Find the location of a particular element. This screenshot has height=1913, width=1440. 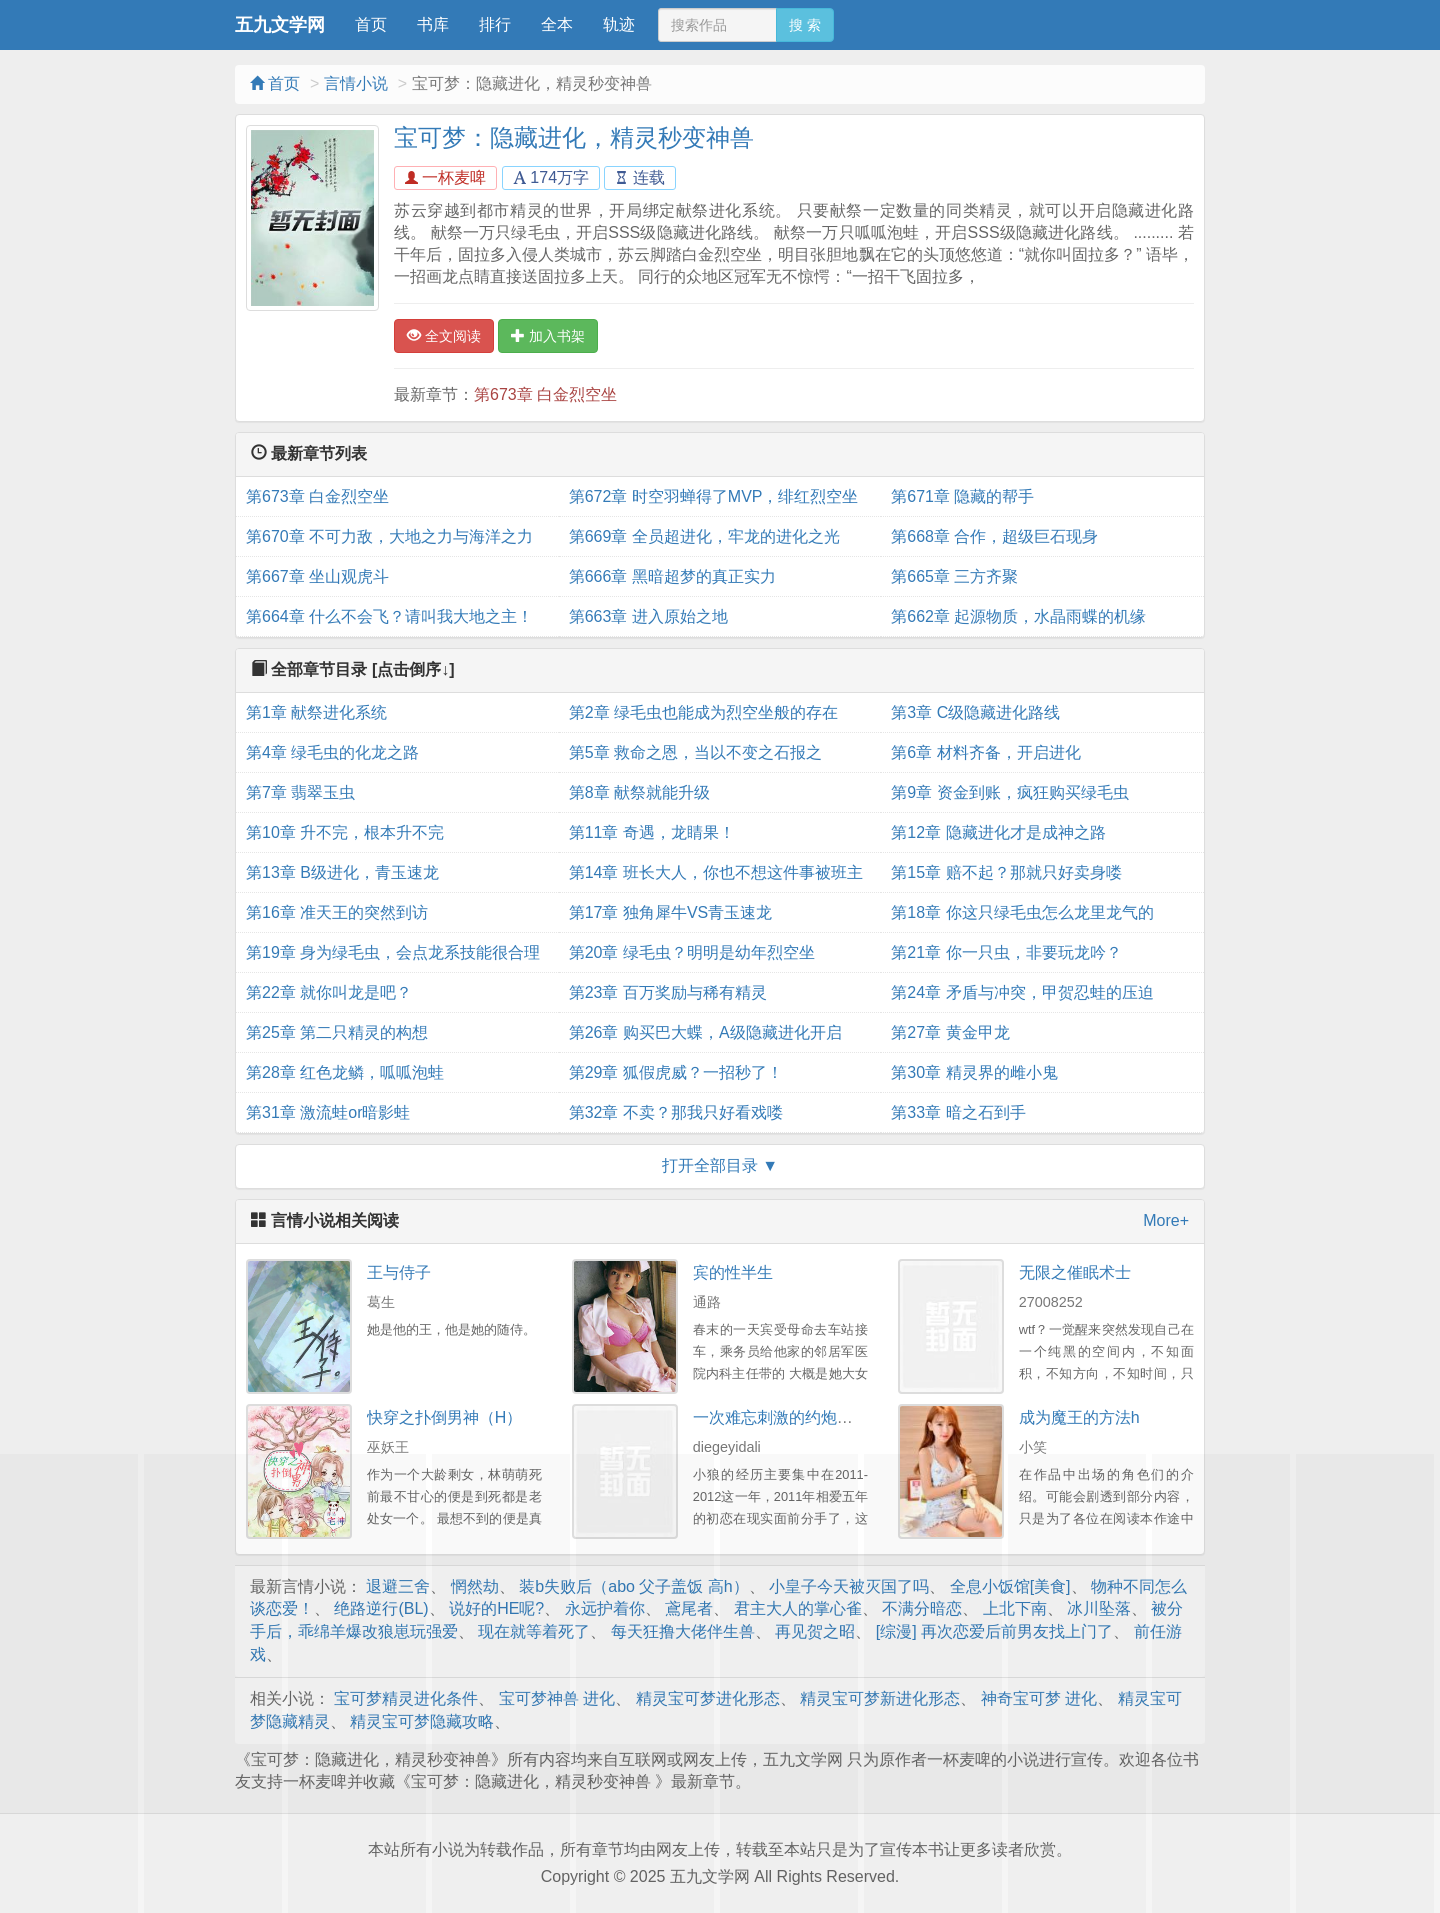

言情小说 is located at coordinates (356, 83).